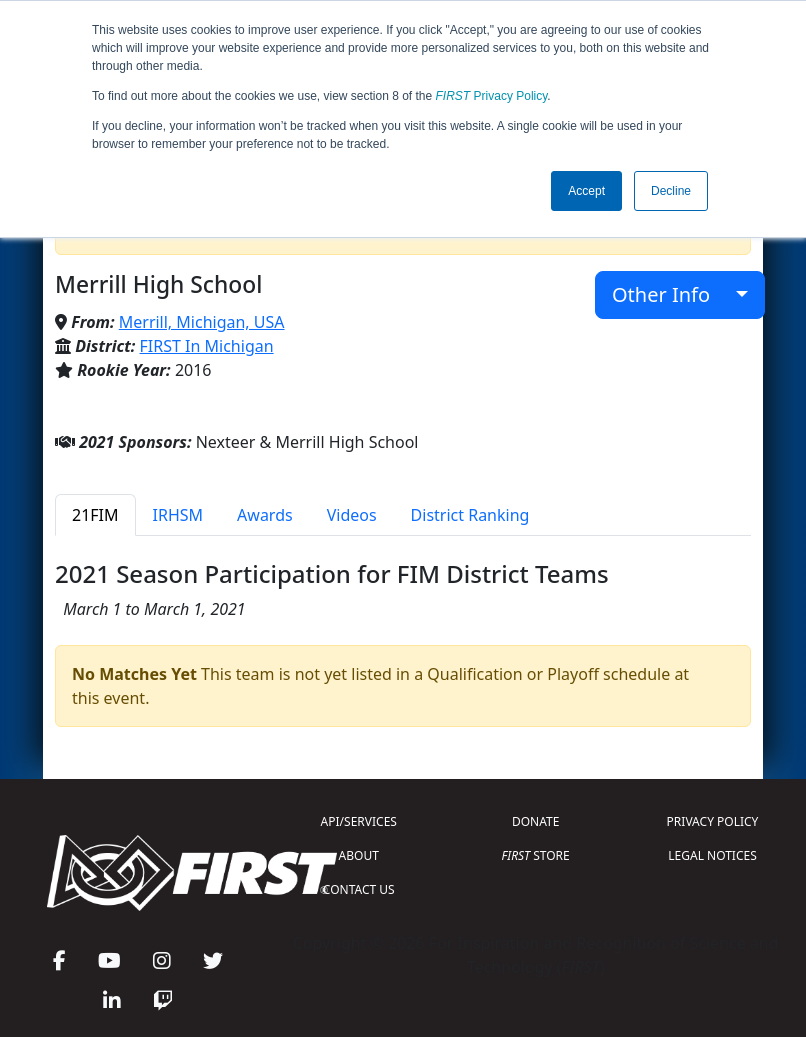 The height and width of the screenshot is (1037, 806). I want to click on IRHSM, so click(178, 515).